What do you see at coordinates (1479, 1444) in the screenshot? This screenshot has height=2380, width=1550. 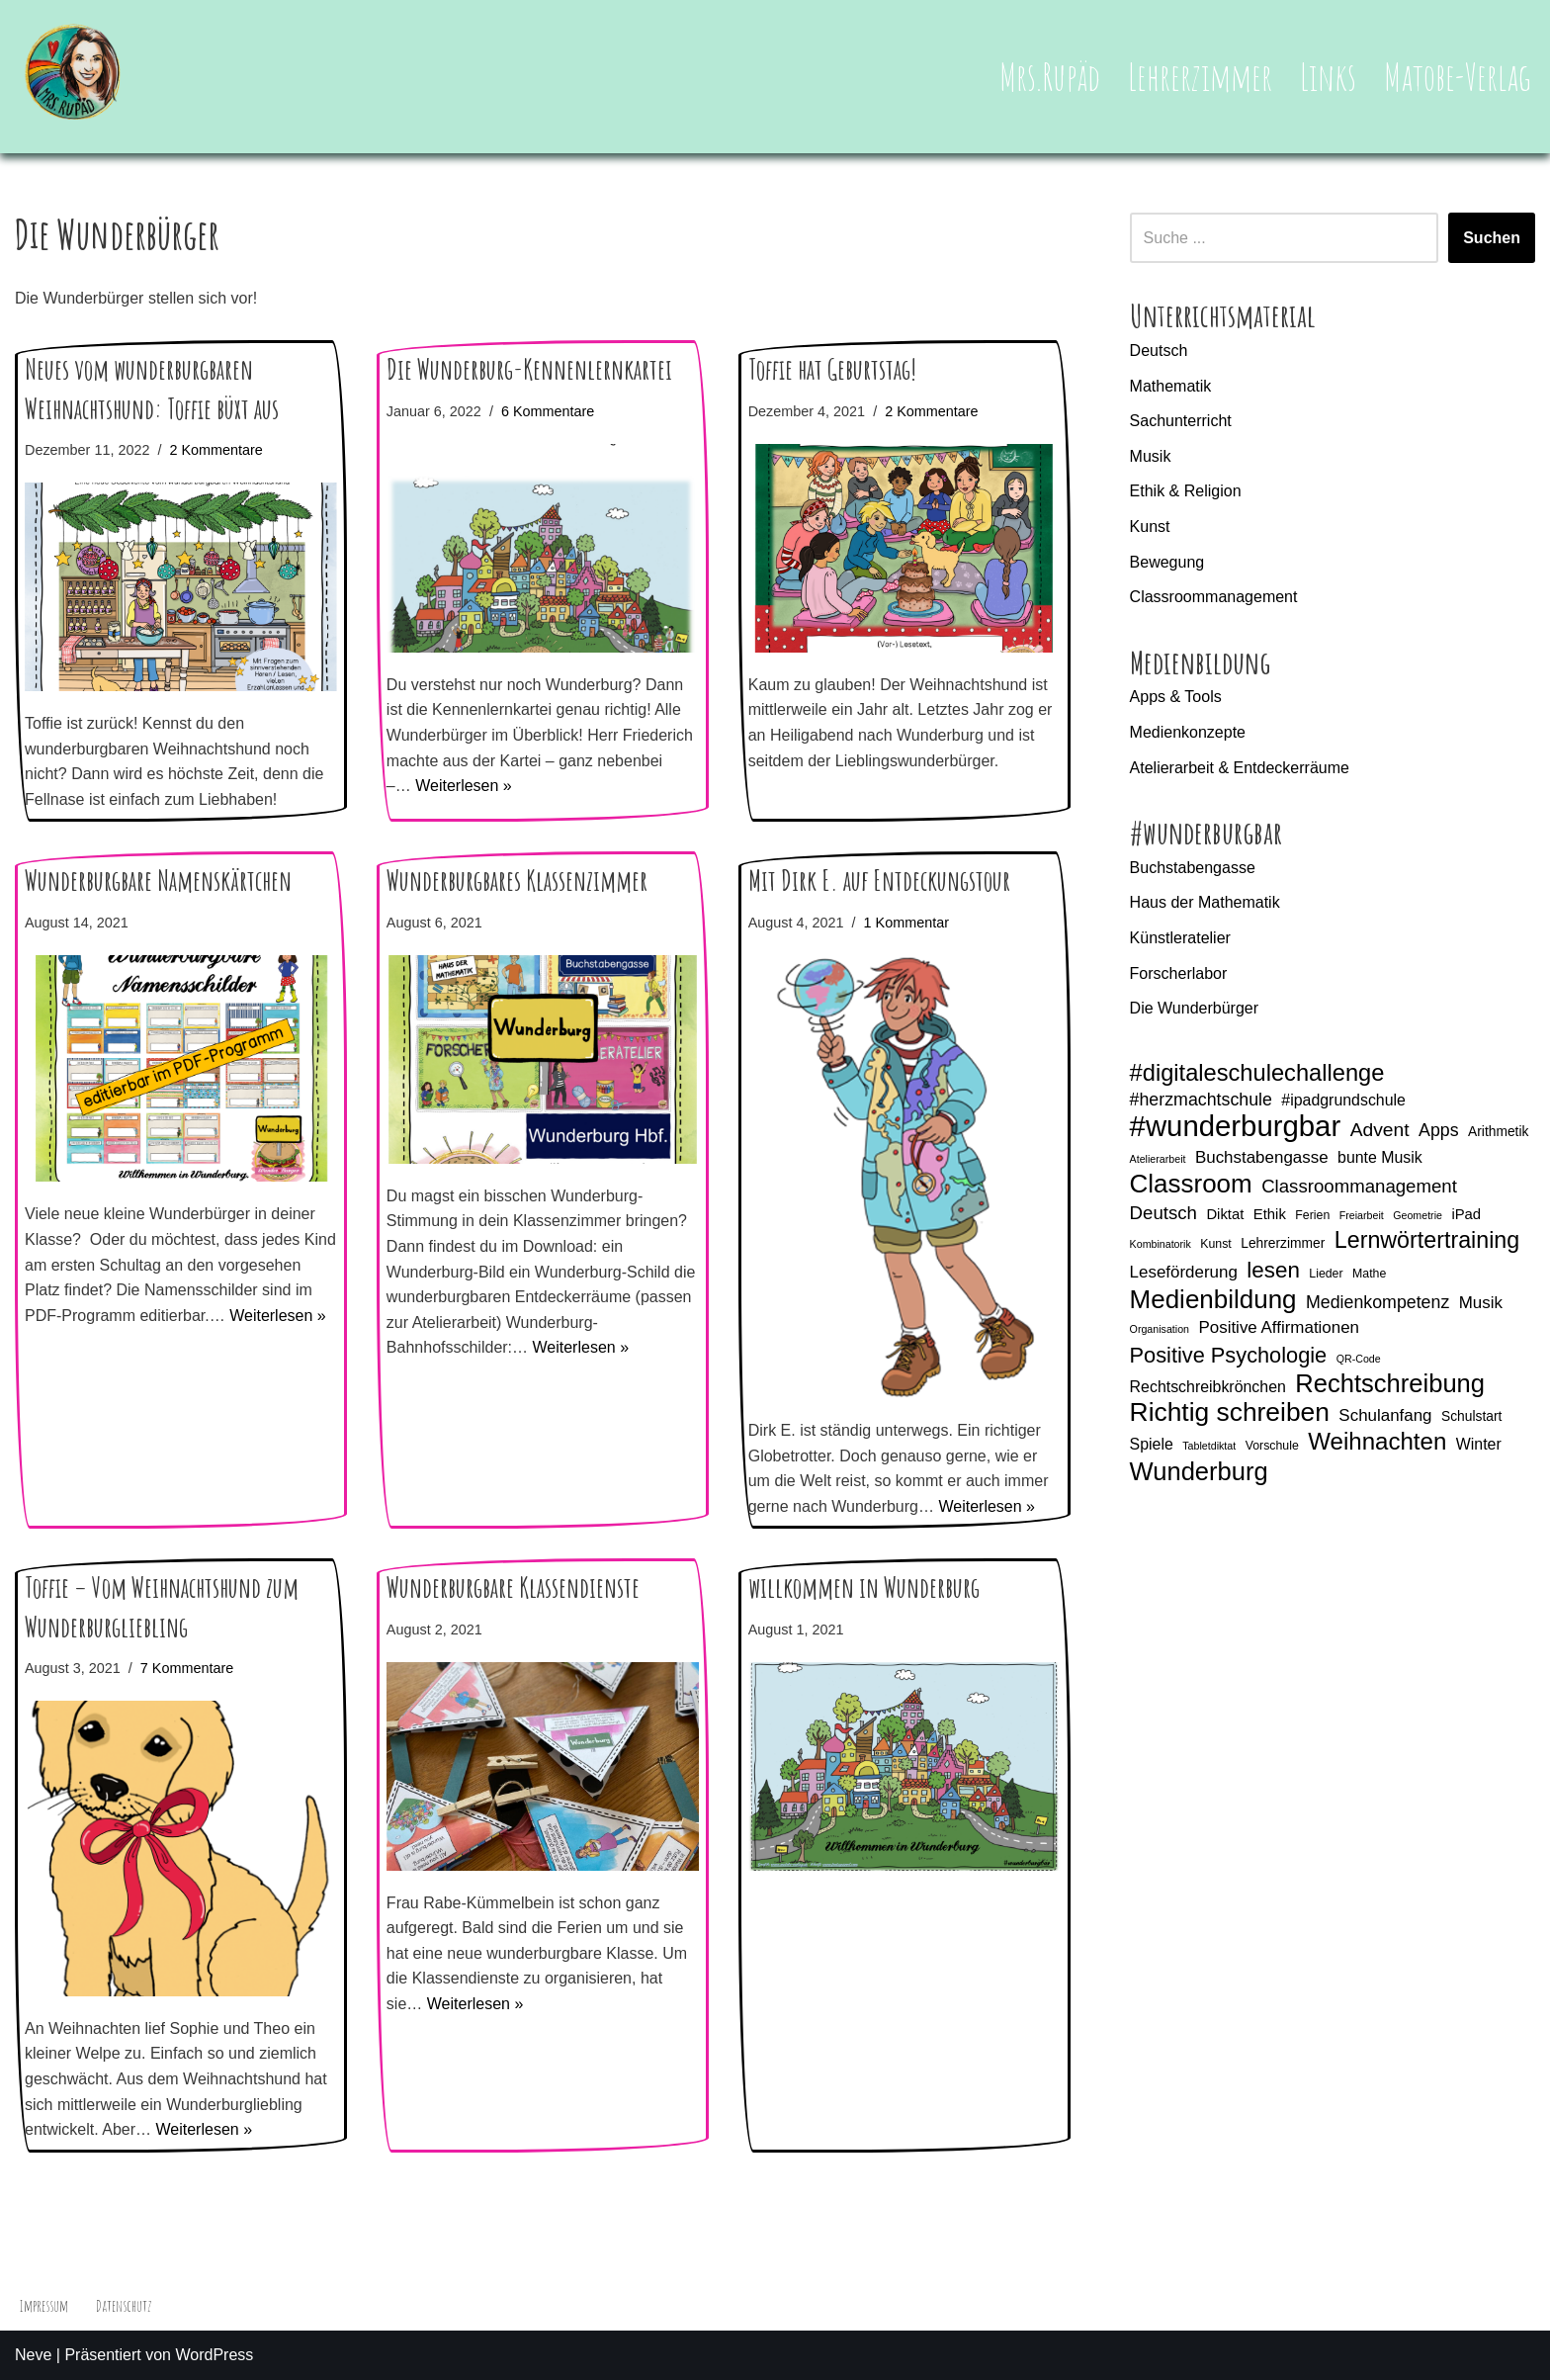 I see `Winter [Winter (8 Einträge)]` at bounding box center [1479, 1444].